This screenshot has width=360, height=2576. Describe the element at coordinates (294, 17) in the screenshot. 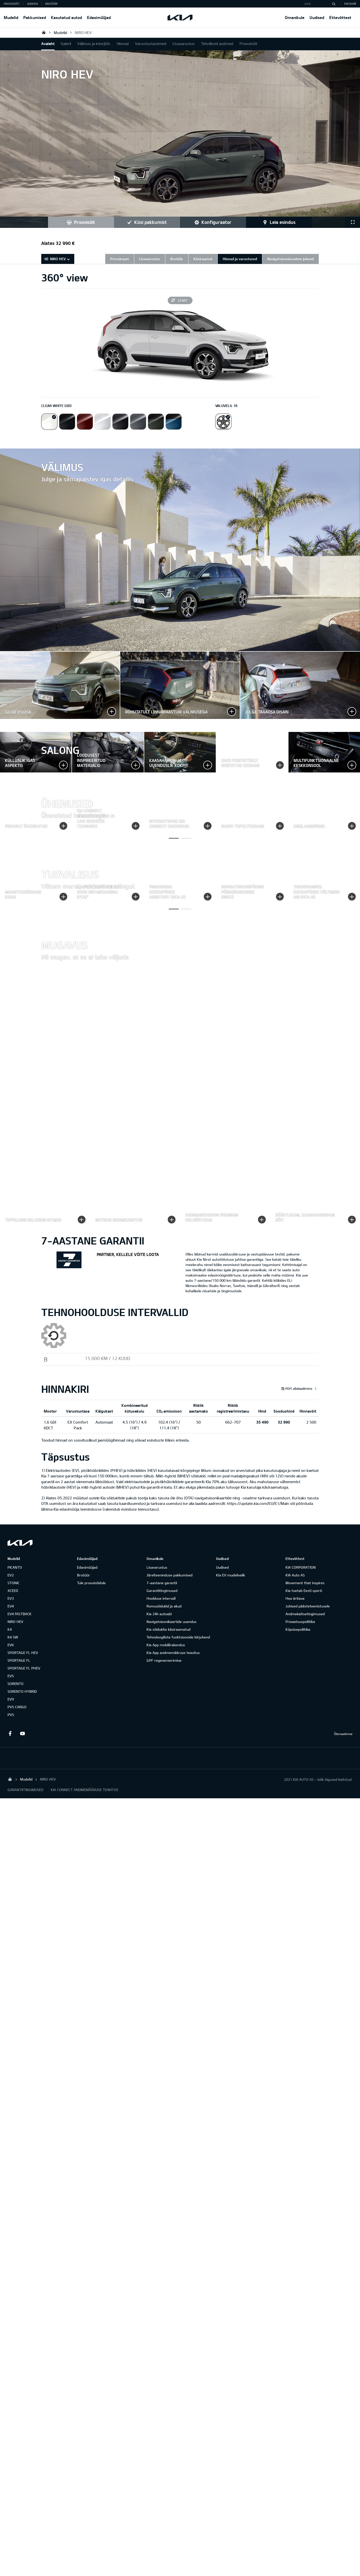

I see `Omanikule` at that location.